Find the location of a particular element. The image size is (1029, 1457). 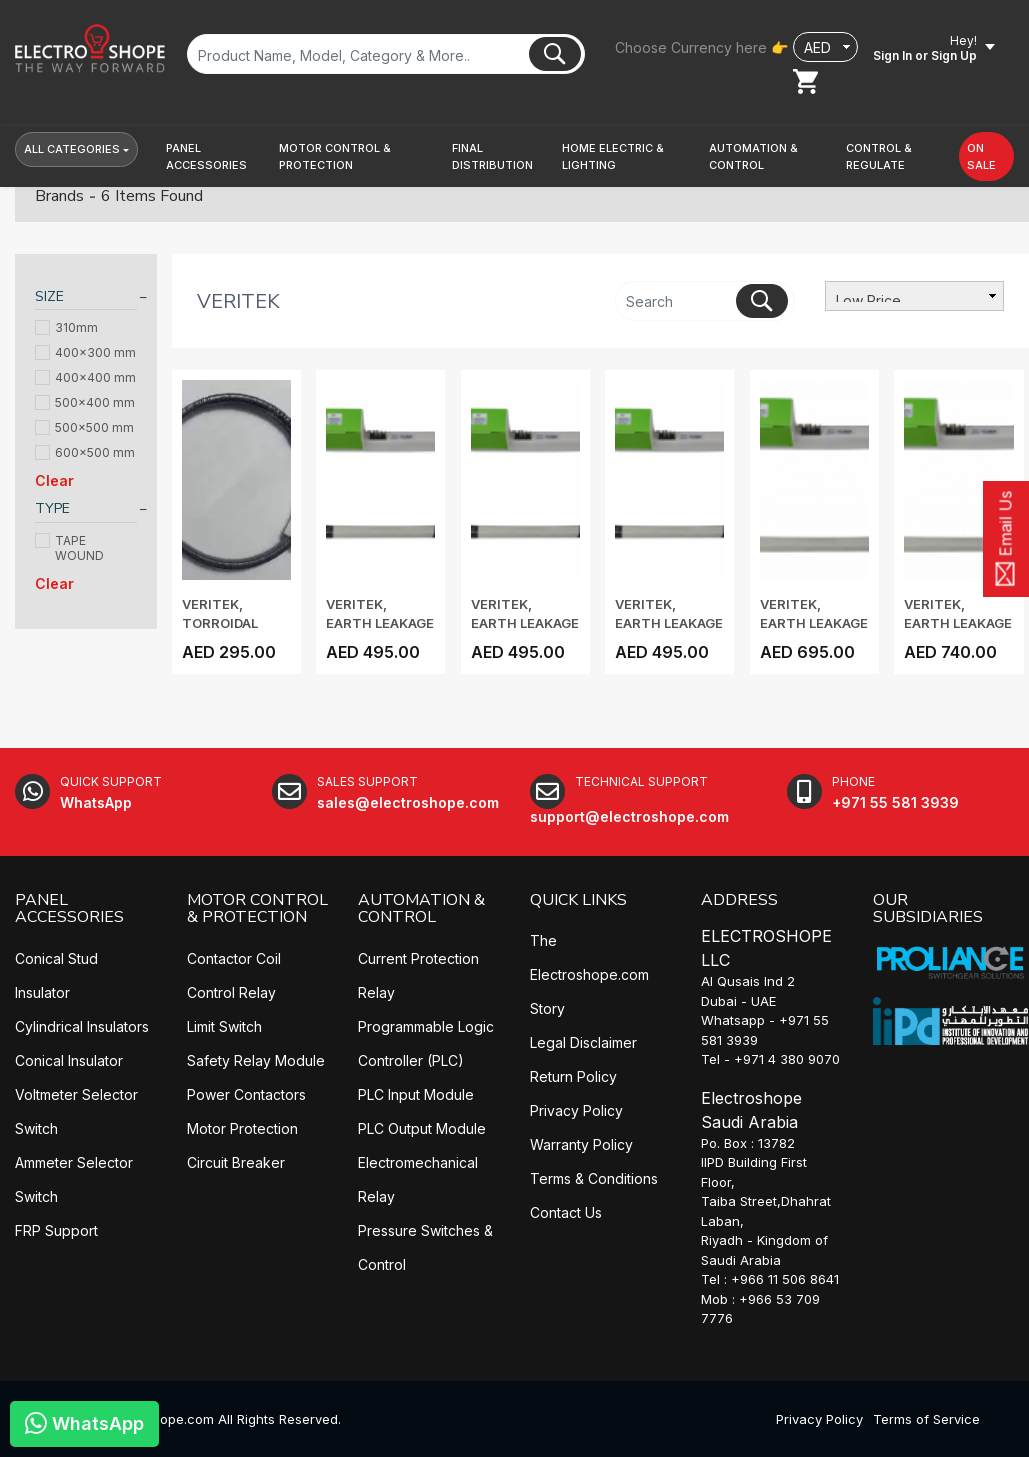

[tab] is located at coordinates (86, 299).